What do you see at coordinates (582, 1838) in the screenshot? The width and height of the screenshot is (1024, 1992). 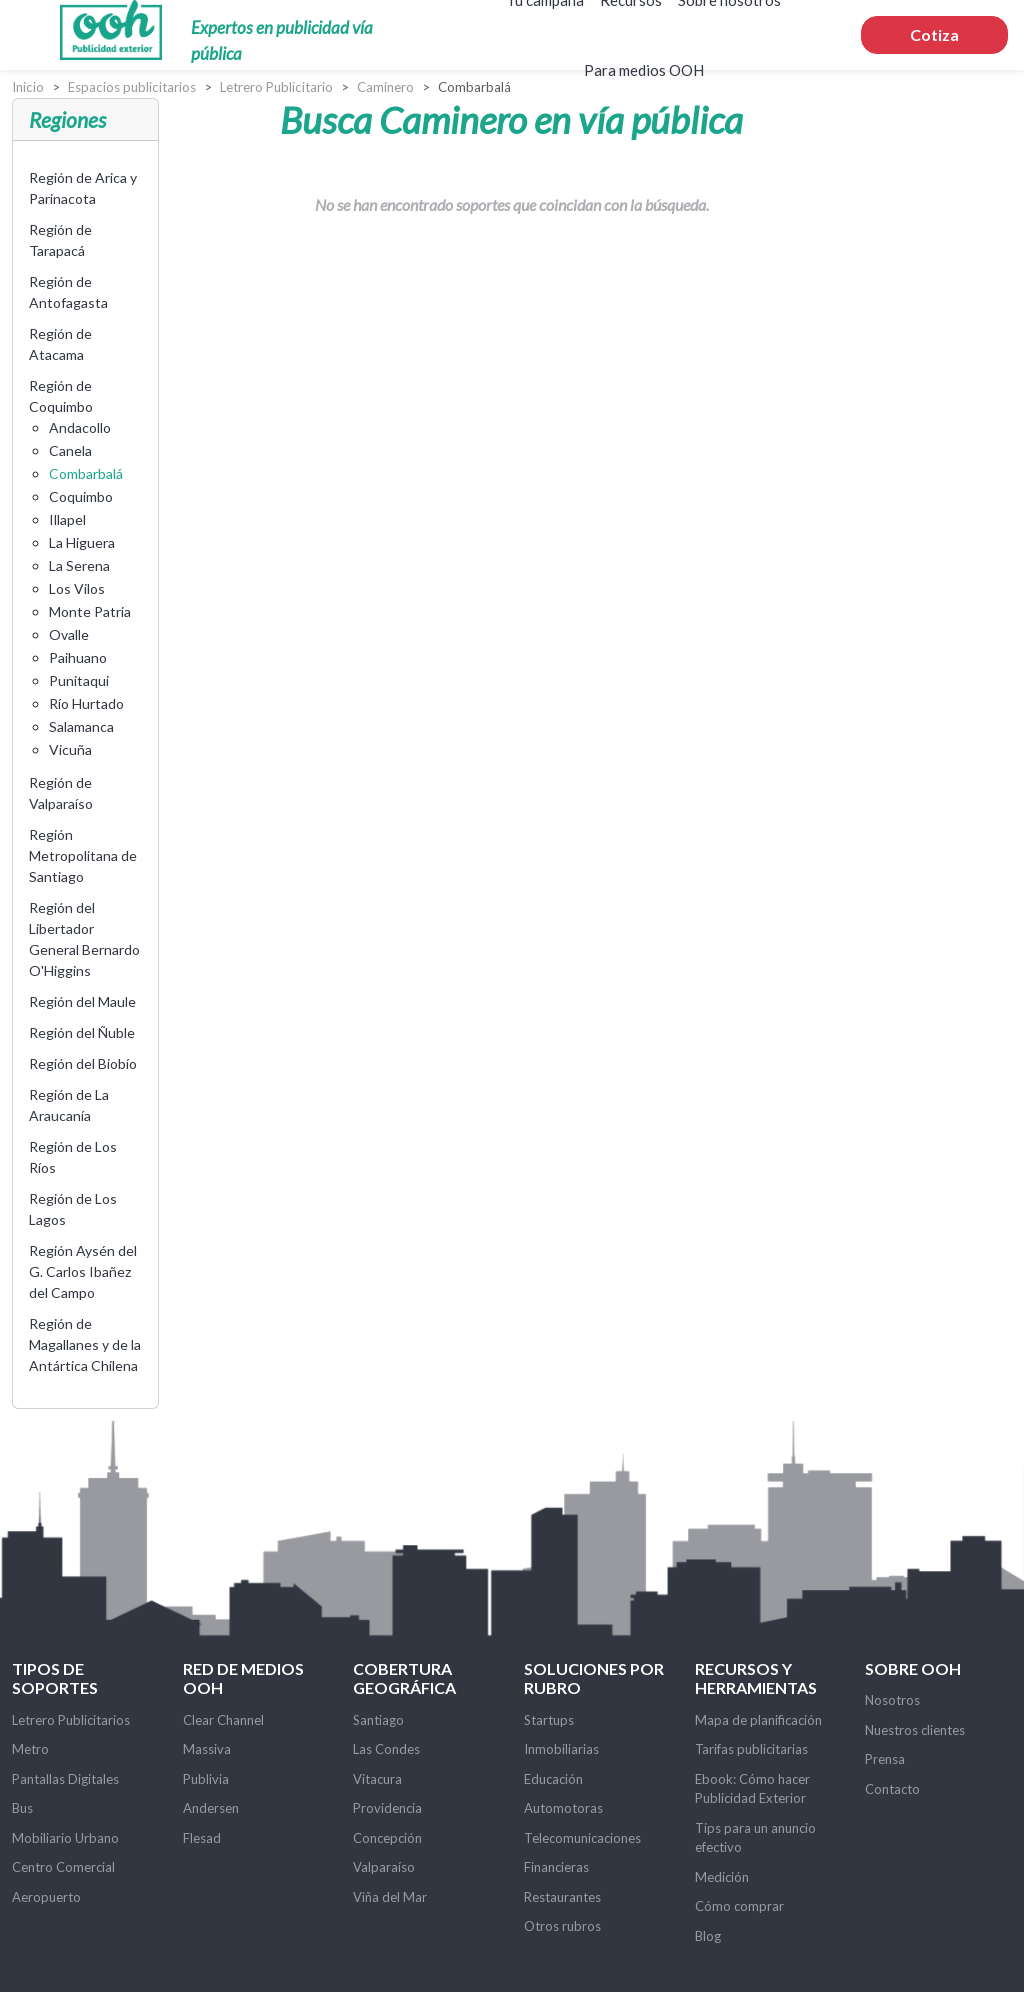 I see `Telecomunicaciones` at bounding box center [582, 1838].